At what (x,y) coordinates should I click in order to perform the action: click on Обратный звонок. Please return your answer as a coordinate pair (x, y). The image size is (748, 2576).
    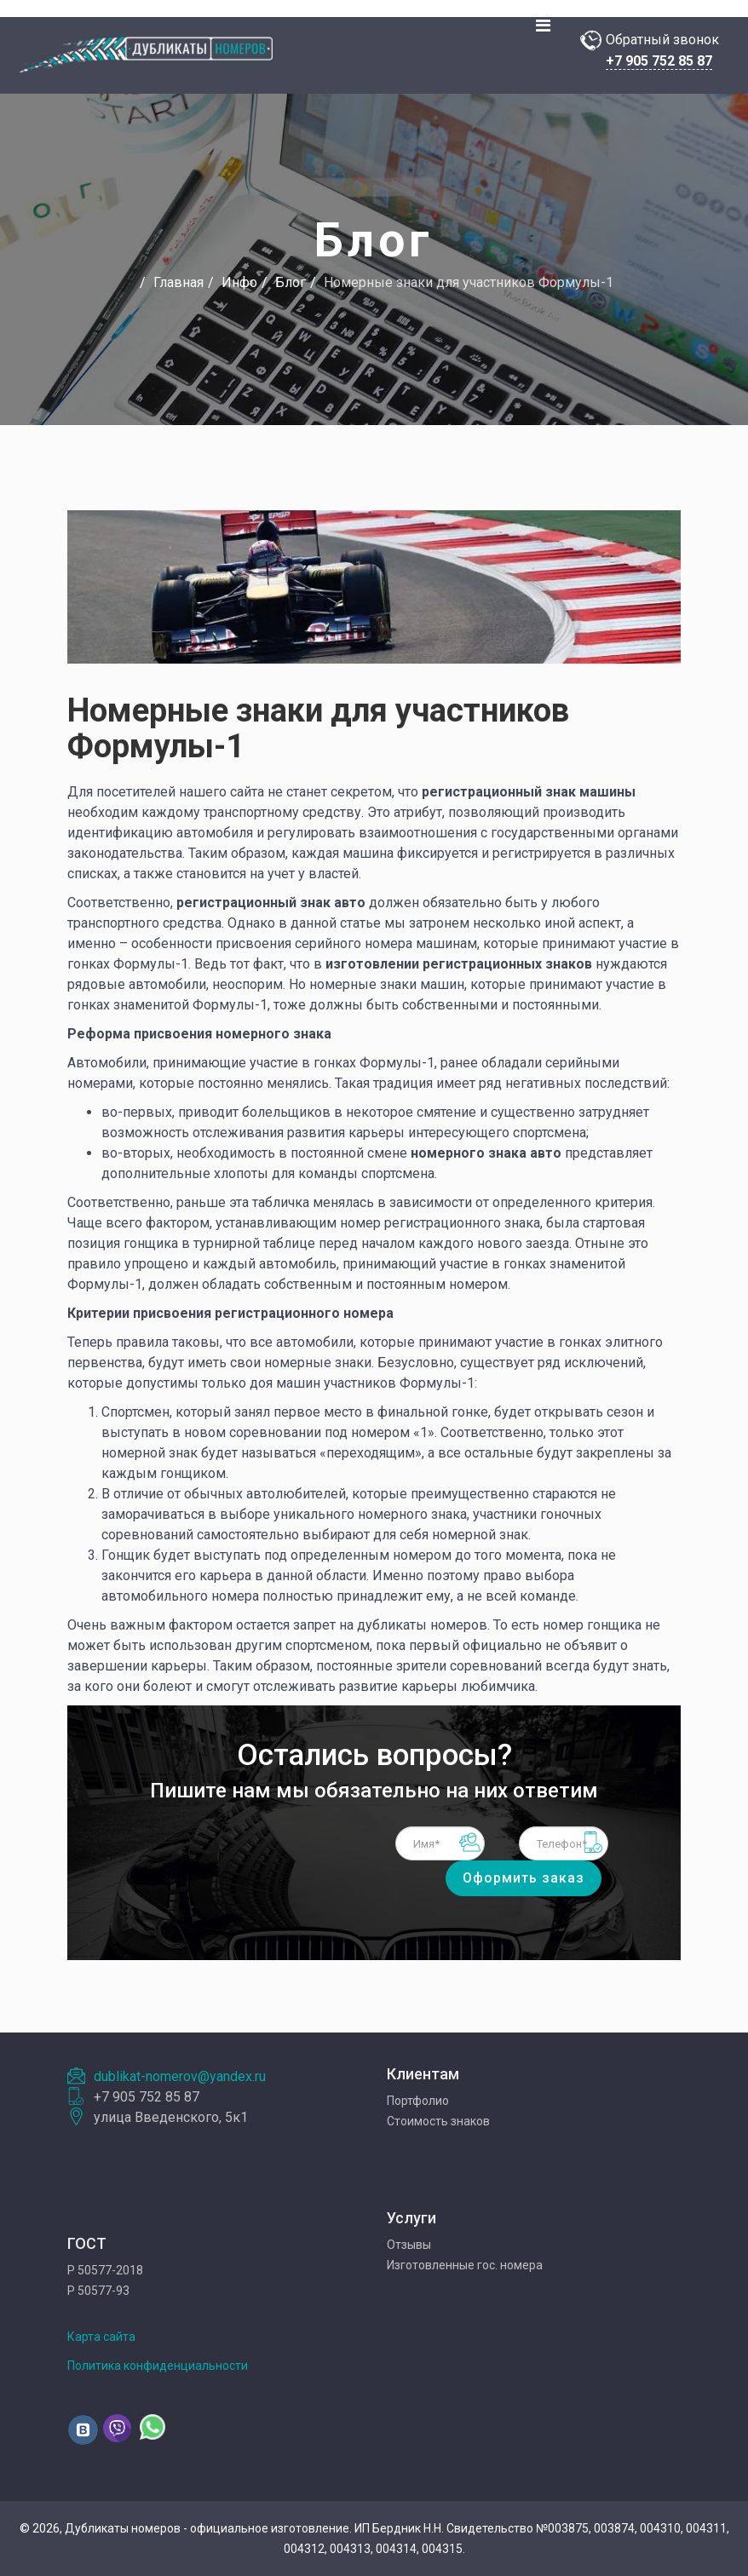
    Looking at the image, I should click on (662, 40).